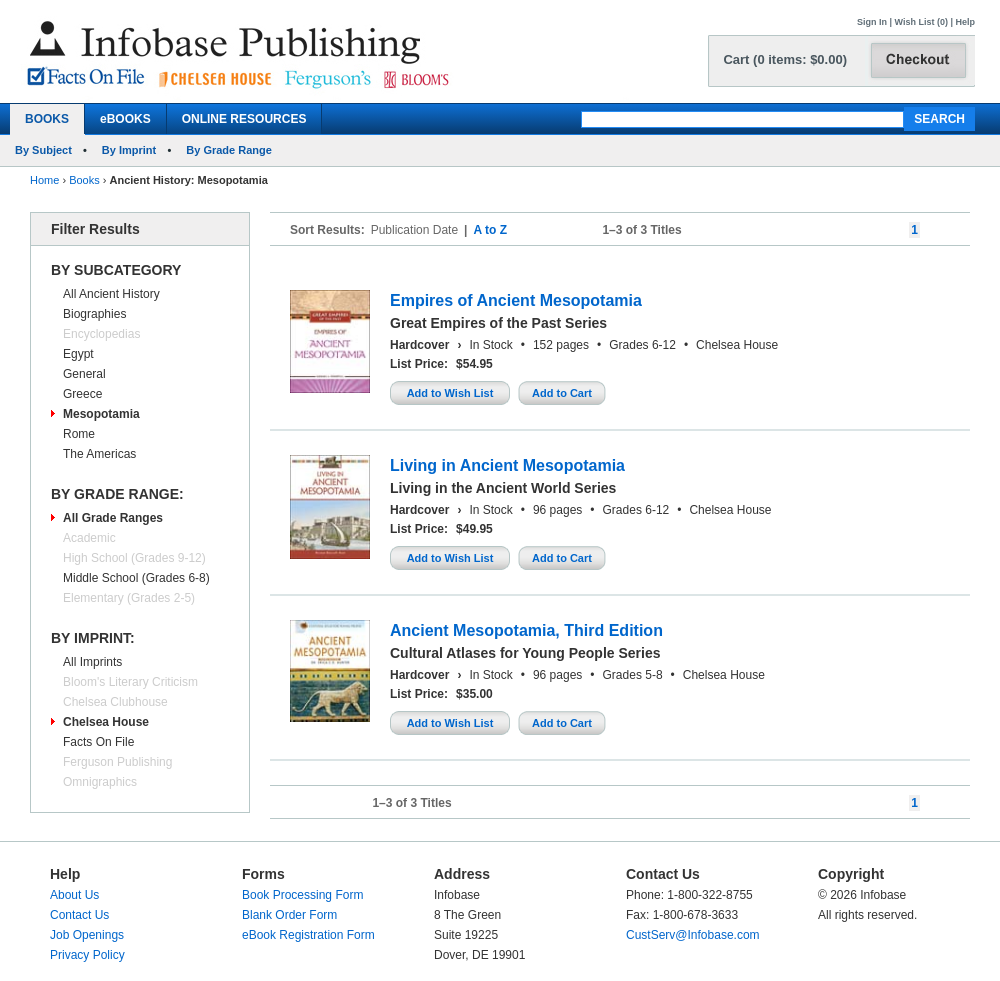 The width and height of the screenshot is (1000, 981). Describe the element at coordinates (44, 180) in the screenshot. I see `Home` at that location.